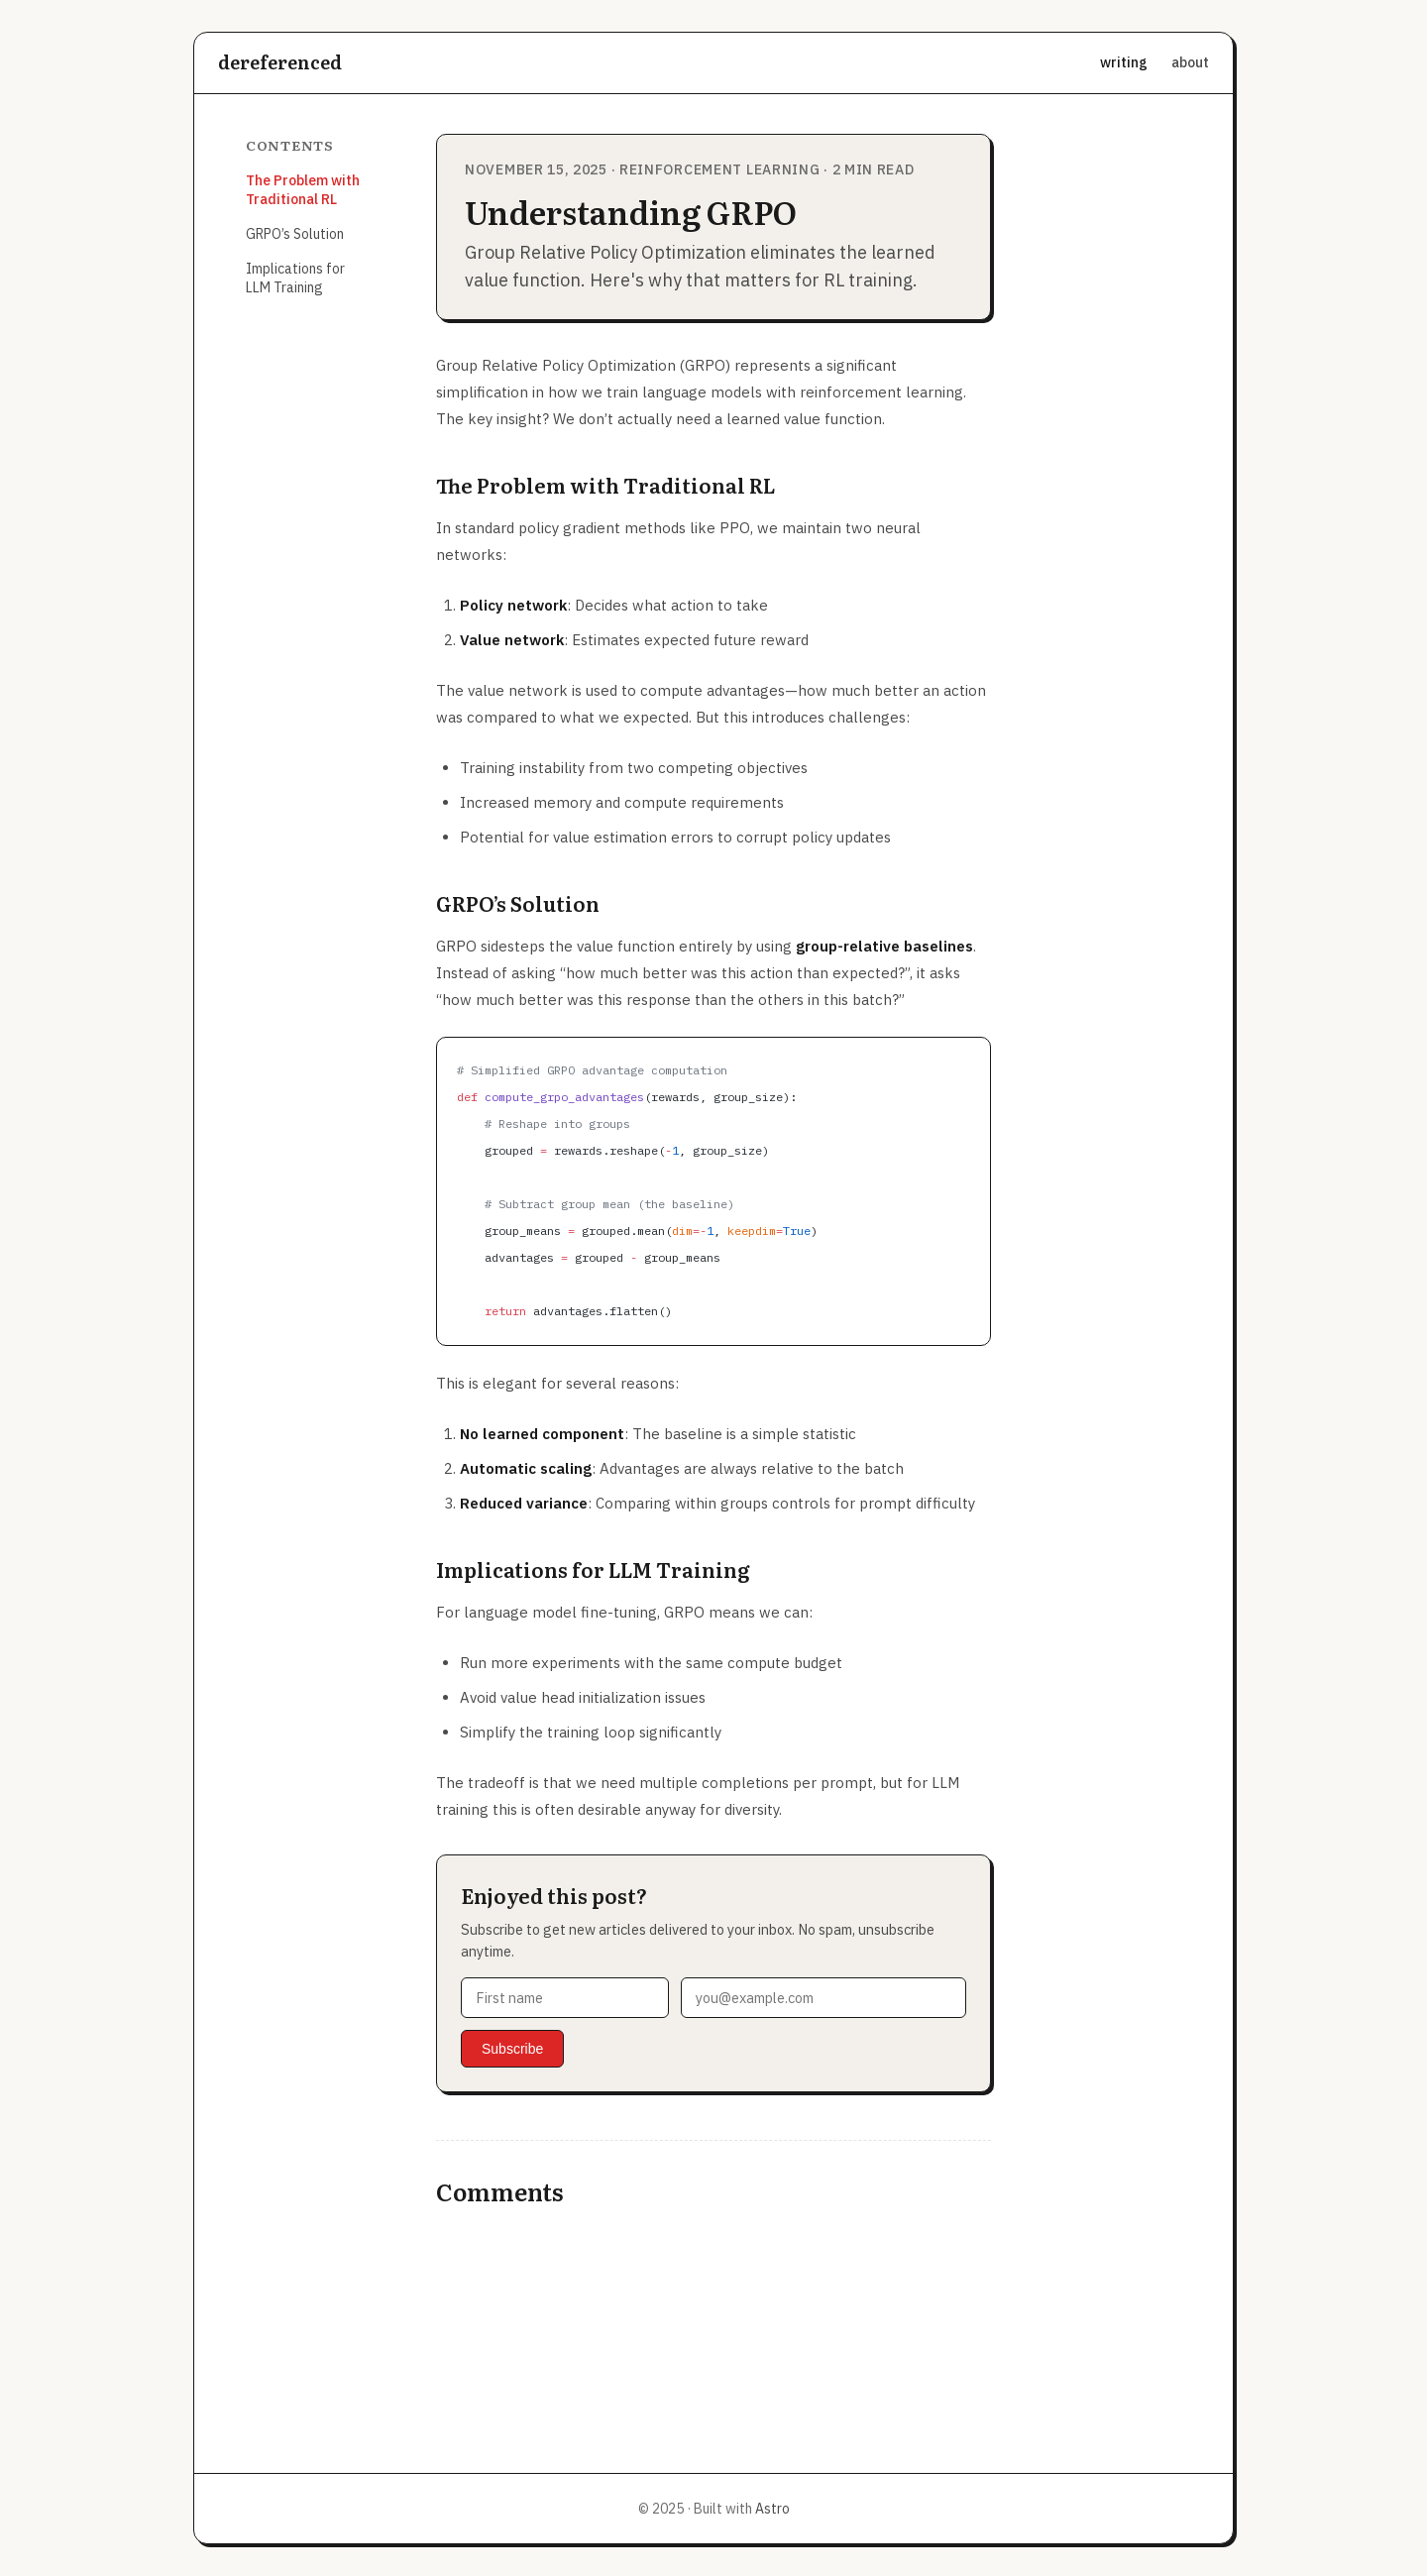  Describe the element at coordinates (295, 278) in the screenshot. I see `Implications for LLM Training` at that location.